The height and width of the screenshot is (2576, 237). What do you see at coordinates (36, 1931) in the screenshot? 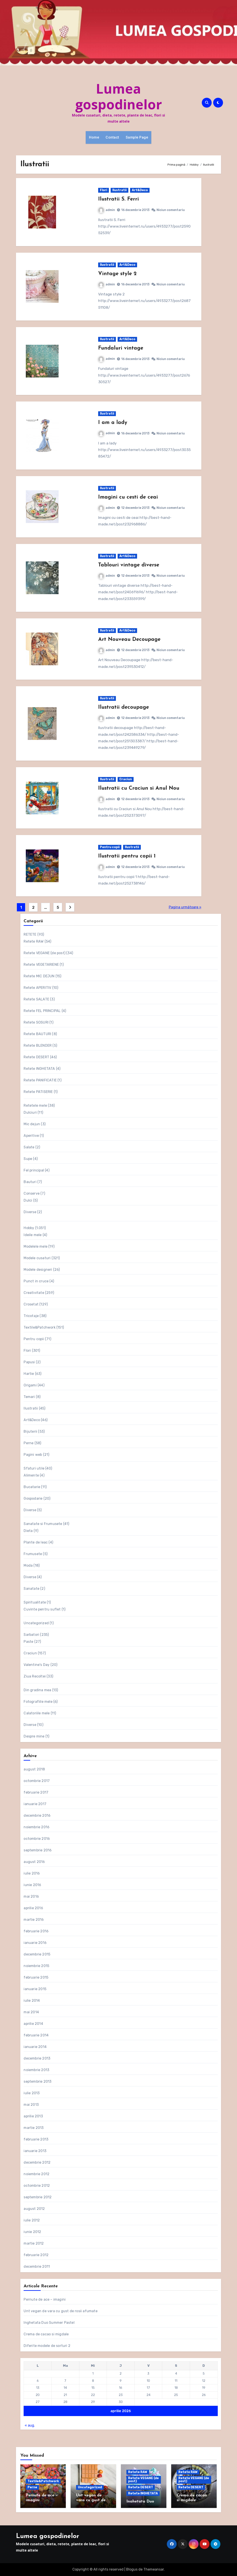
I see `februarie 2016` at bounding box center [36, 1931].